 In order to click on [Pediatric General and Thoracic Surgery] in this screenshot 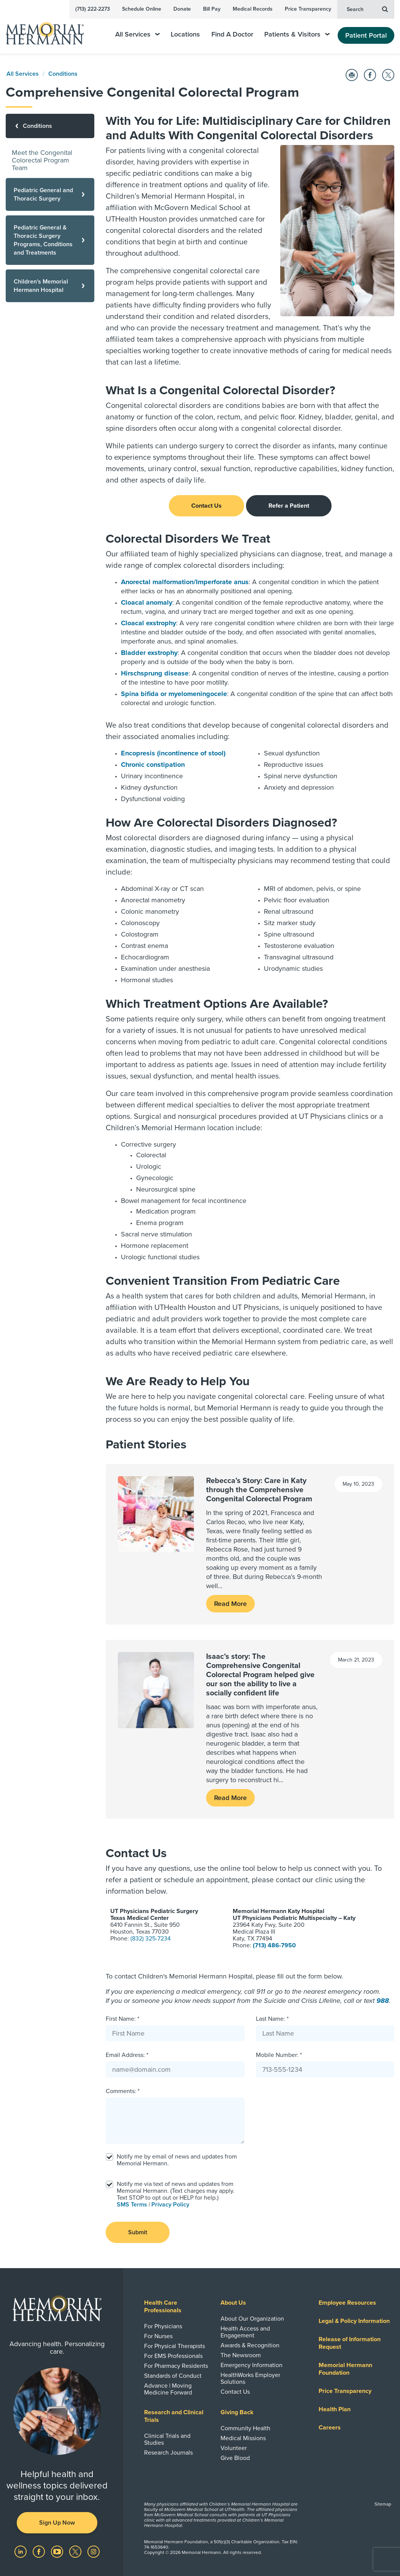, I will do `click(50, 194)`.